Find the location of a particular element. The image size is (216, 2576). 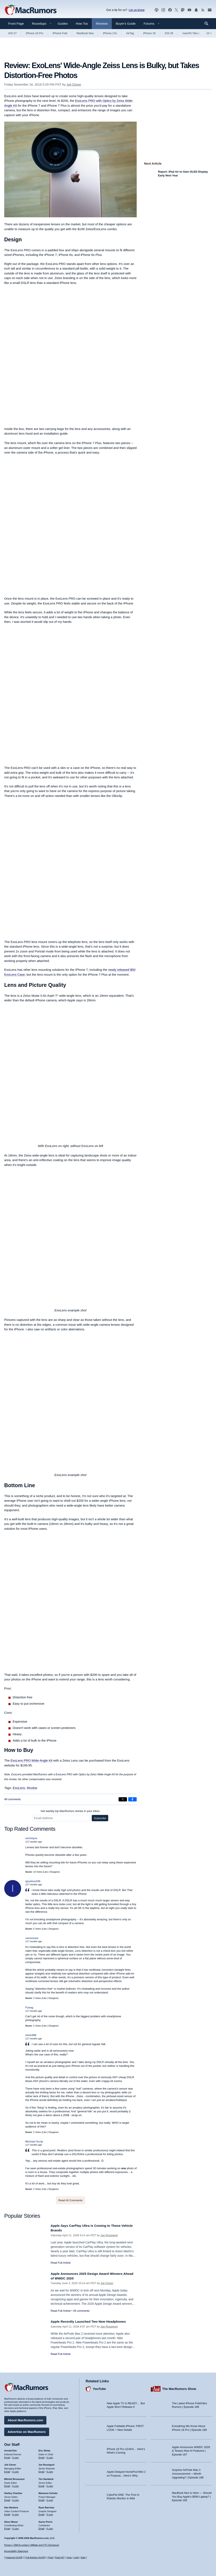

X.com [Follow Dan Barbera on X.com] is located at coordinates (15, 2513).